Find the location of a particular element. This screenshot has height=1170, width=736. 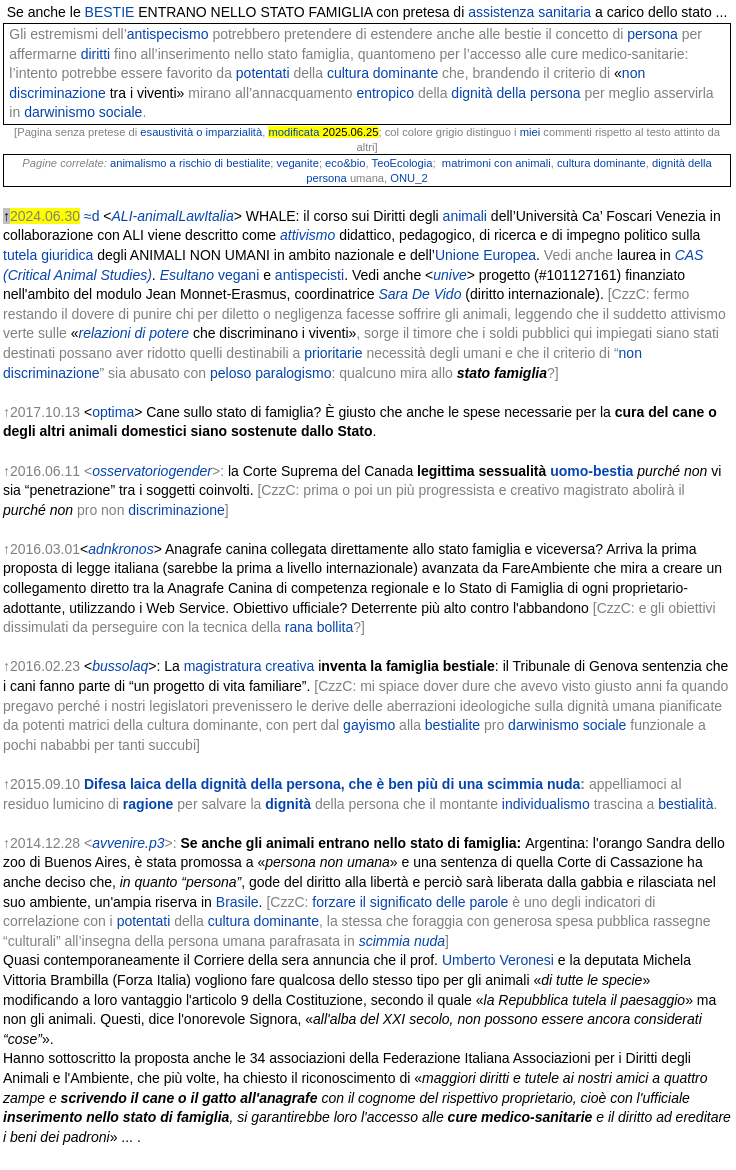

paralogismo is located at coordinates (293, 373).